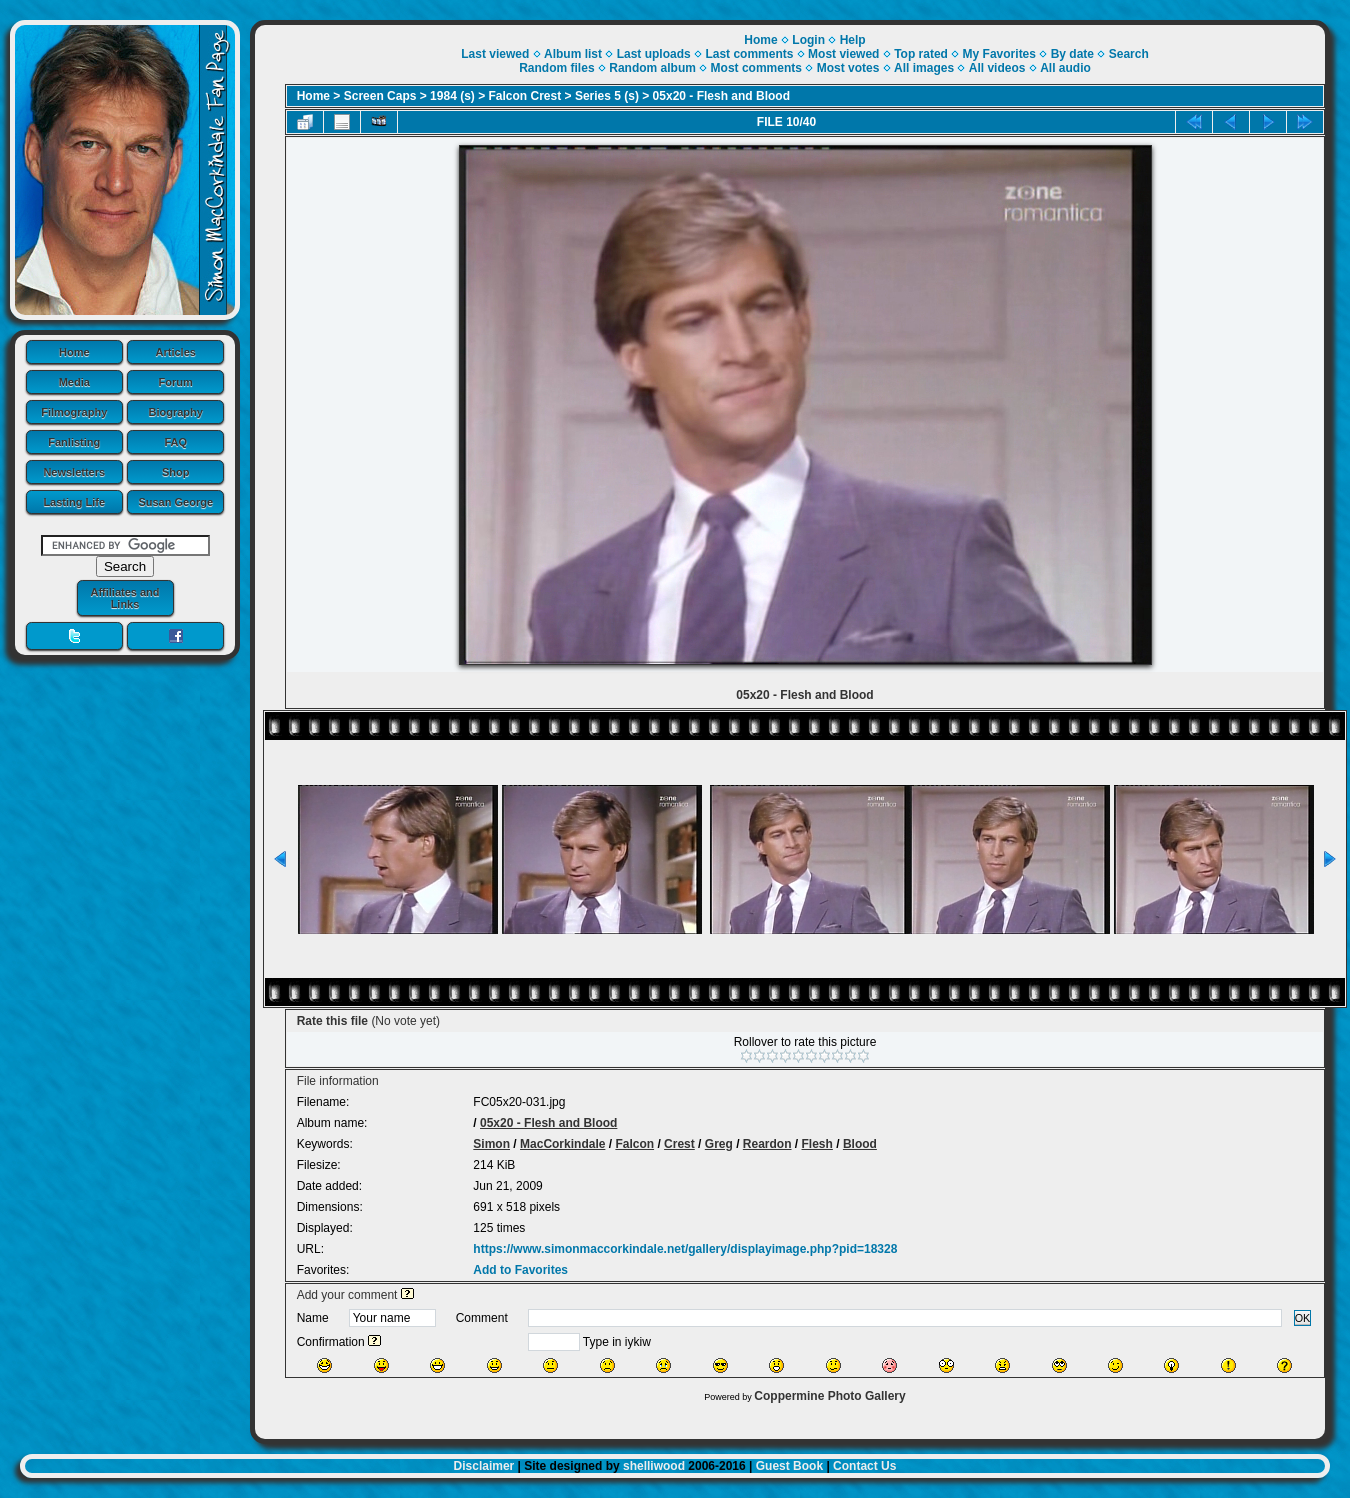 The width and height of the screenshot is (1350, 1498). Describe the element at coordinates (924, 68) in the screenshot. I see `All images` at that location.